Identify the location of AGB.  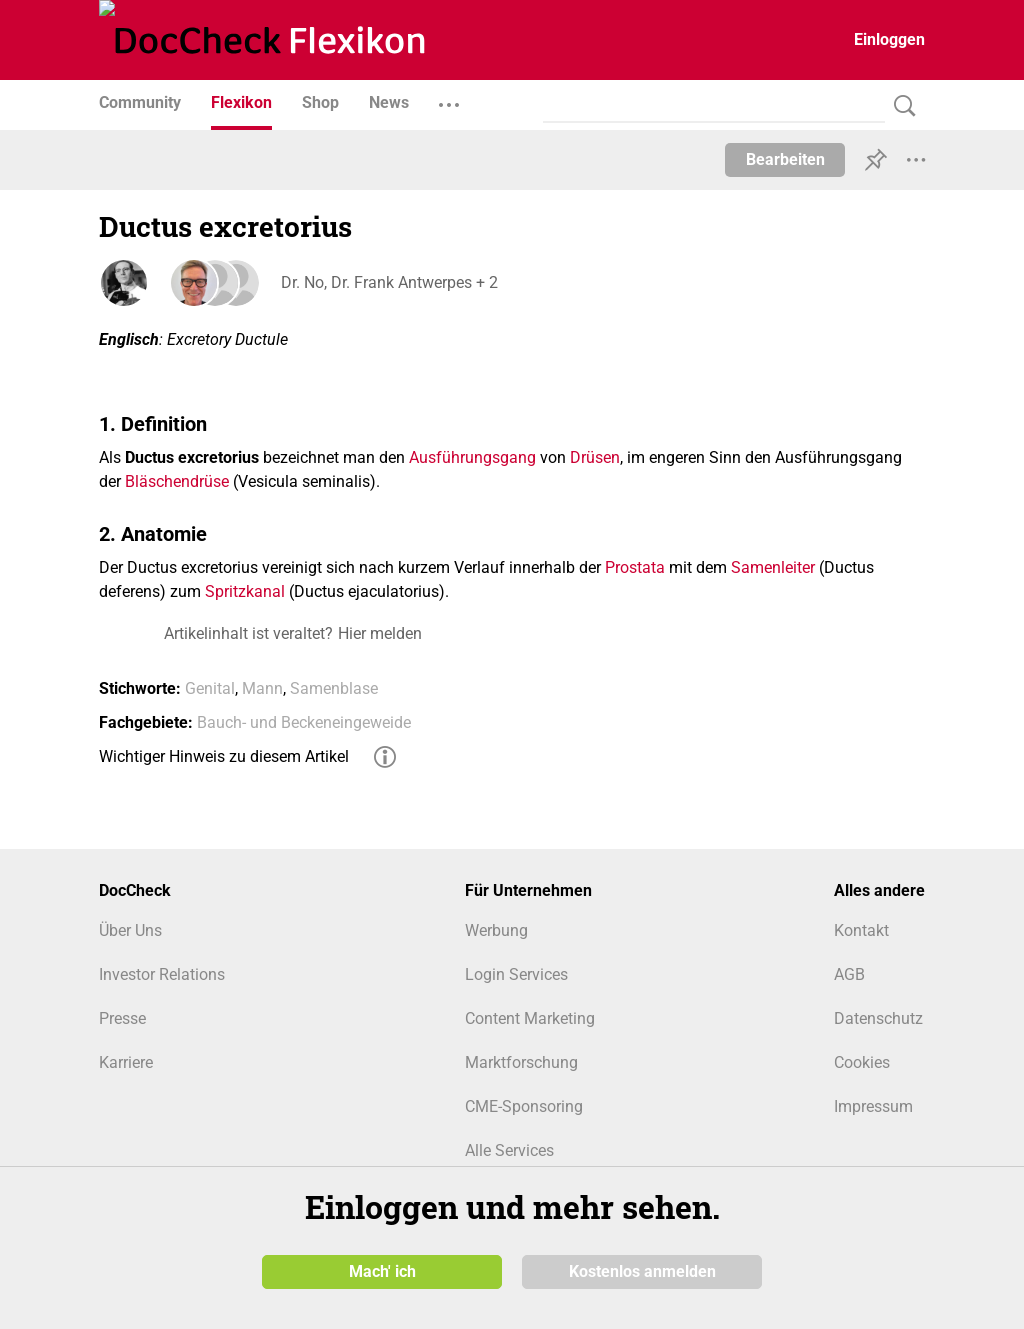
(849, 974).